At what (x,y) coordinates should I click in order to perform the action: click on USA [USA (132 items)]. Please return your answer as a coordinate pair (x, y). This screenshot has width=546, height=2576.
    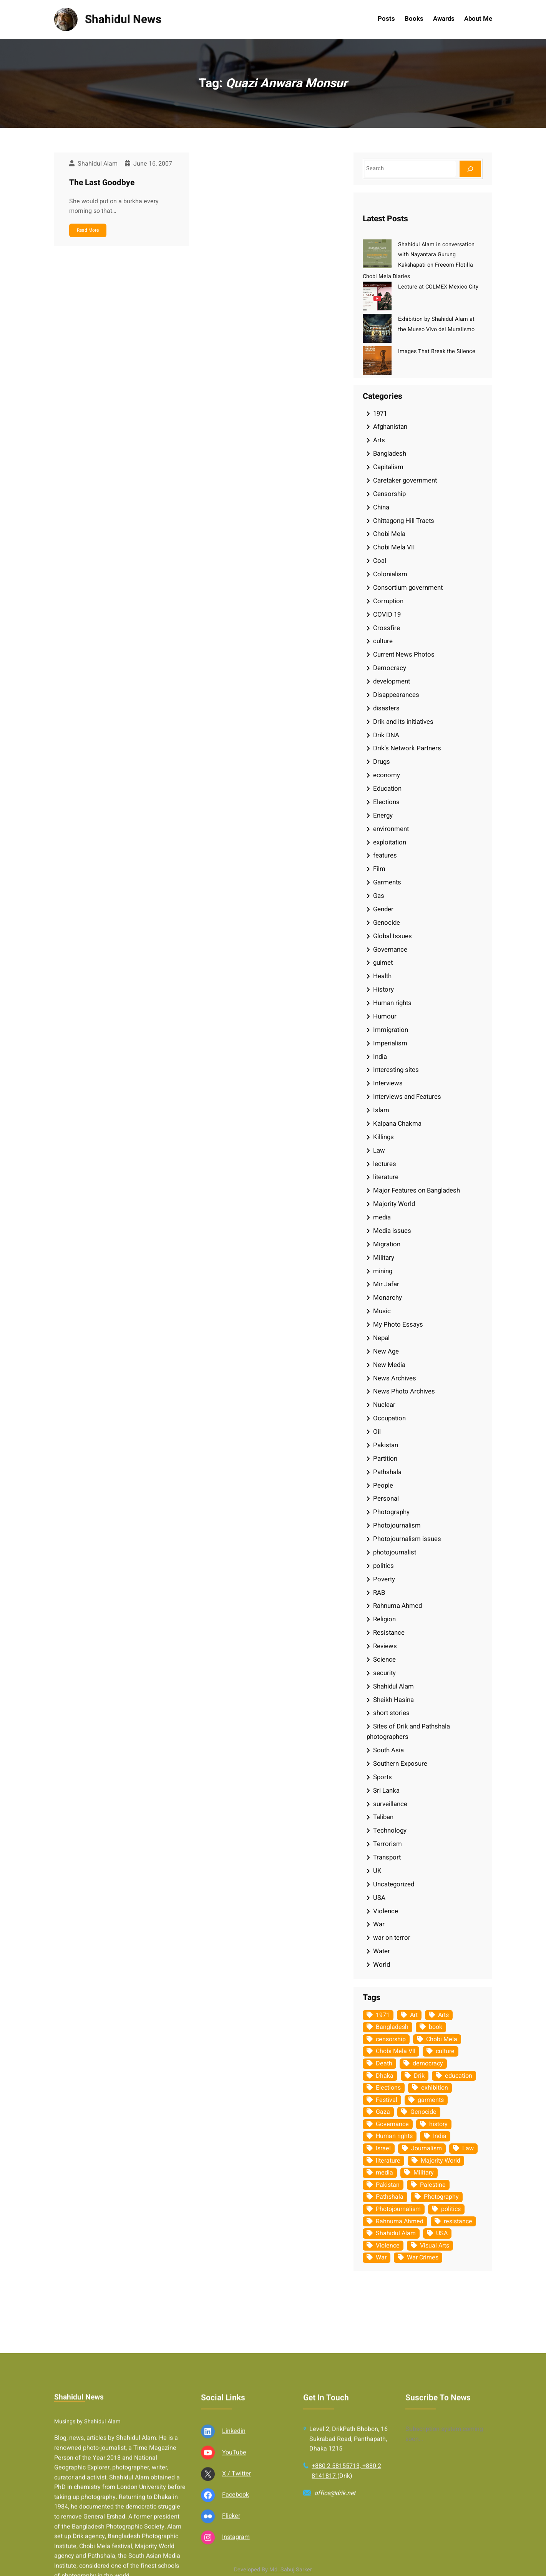
    Looking at the image, I should click on (442, 2233).